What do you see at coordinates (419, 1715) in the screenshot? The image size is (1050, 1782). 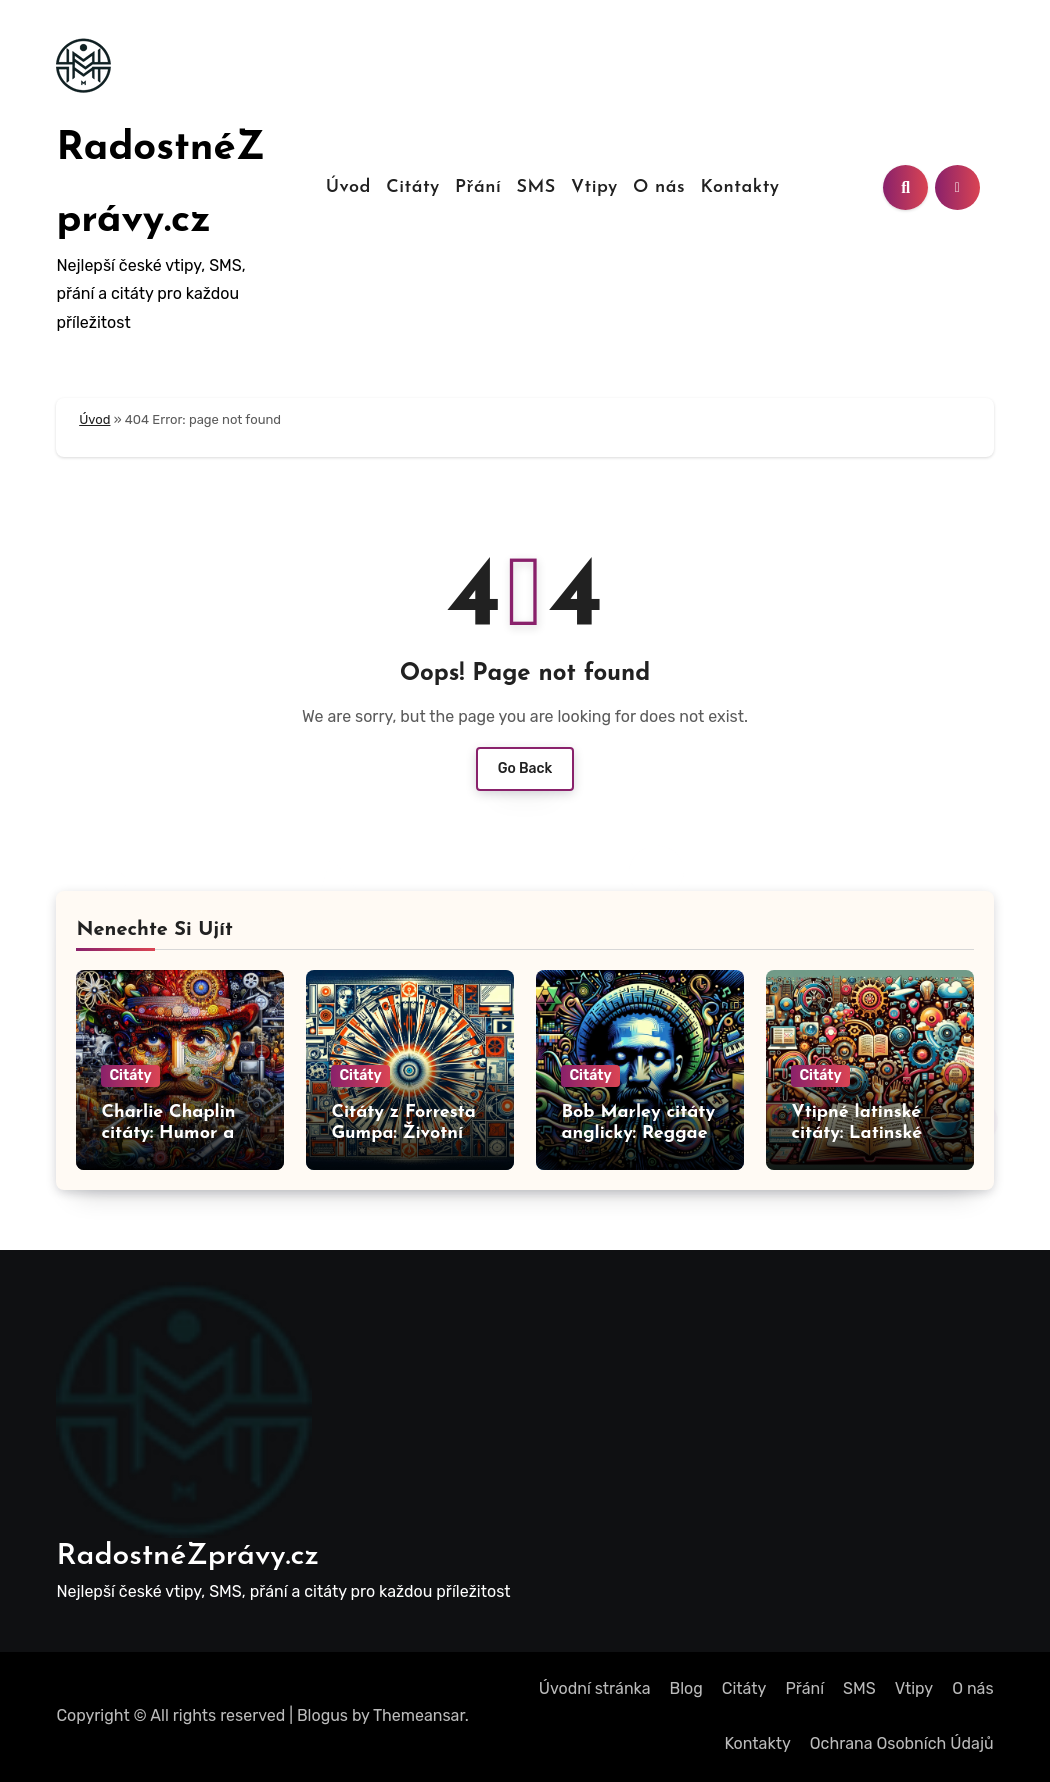 I see `Themeansar` at bounding box center [419, 1715].